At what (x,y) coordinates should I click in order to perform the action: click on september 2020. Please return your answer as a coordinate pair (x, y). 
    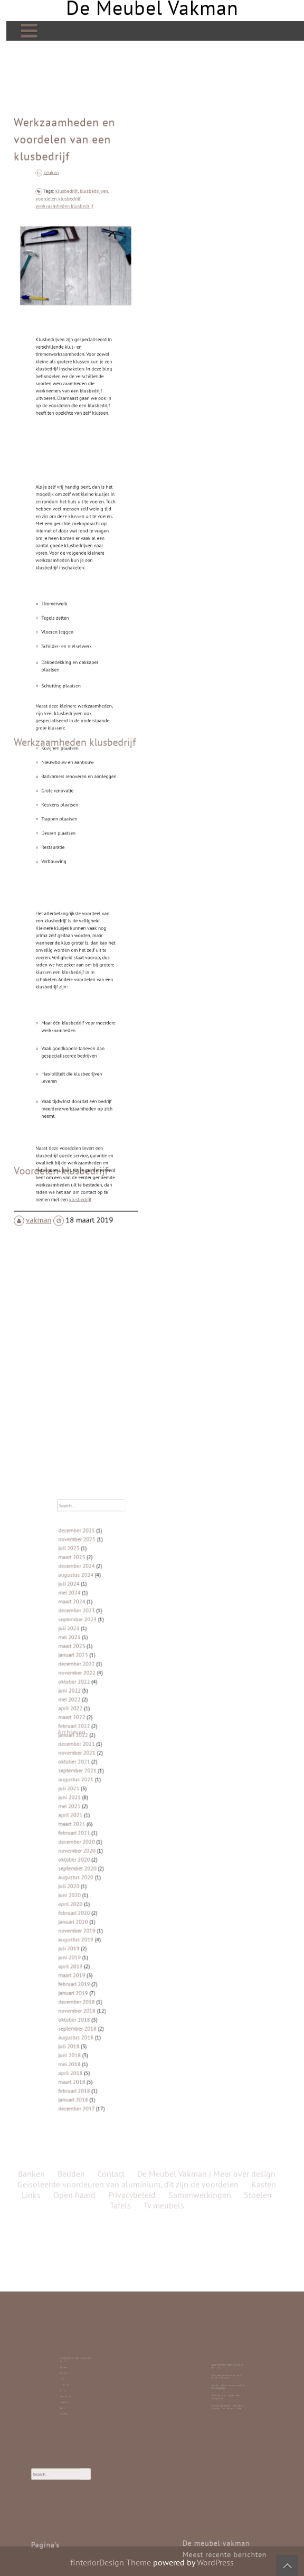
    Looking at the image, I should click on (108, 1841).